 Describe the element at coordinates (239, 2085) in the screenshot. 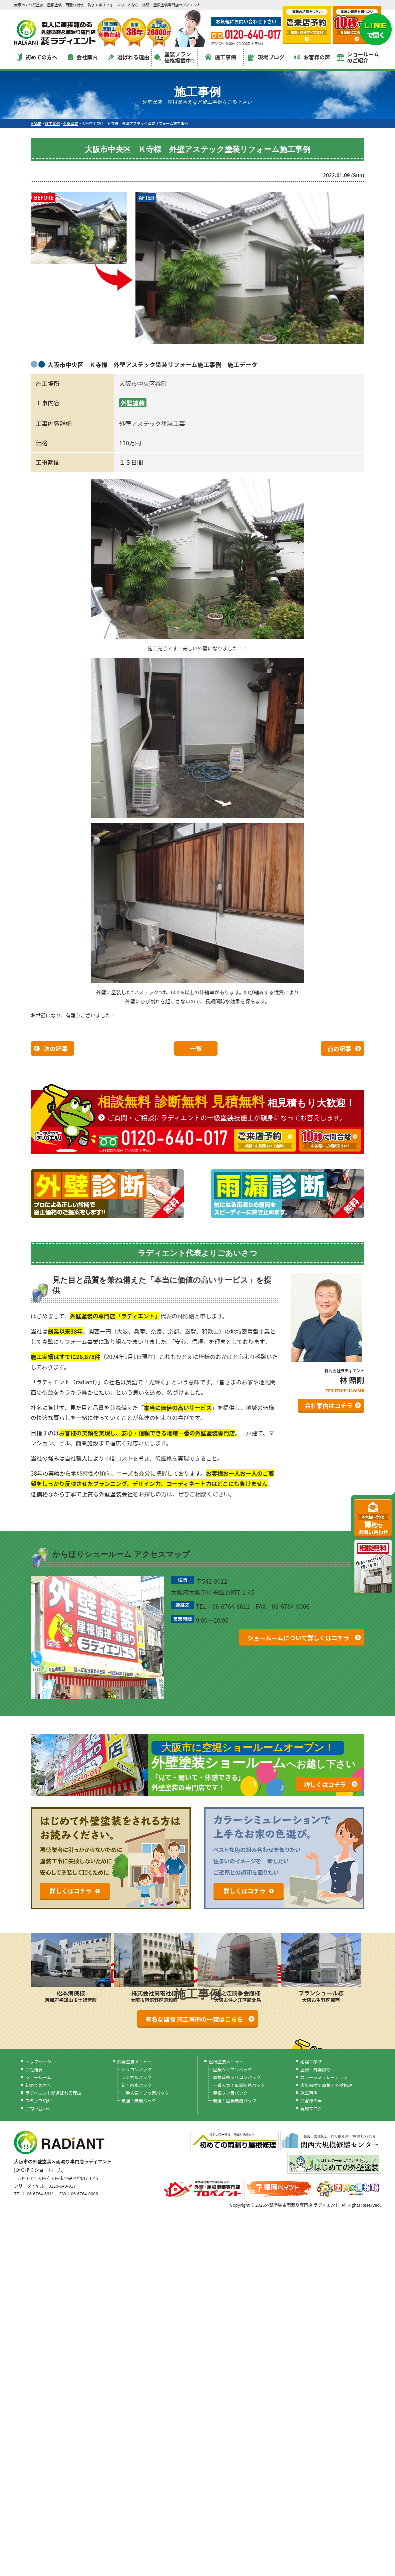

I see `一番人気！最新断熱パック` at that location.